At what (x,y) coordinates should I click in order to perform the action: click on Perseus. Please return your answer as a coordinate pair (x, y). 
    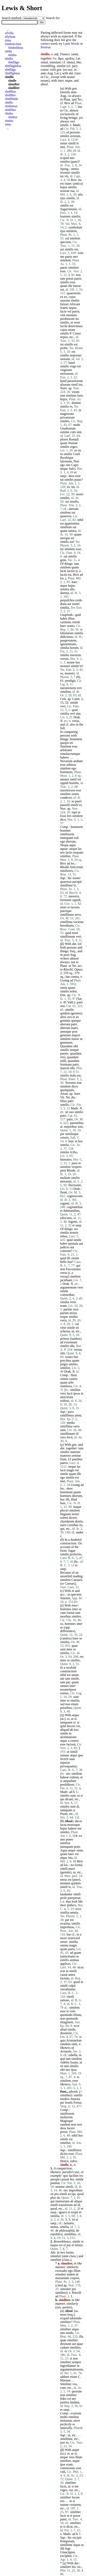
    Looking at the image, I should click on (46, 47).